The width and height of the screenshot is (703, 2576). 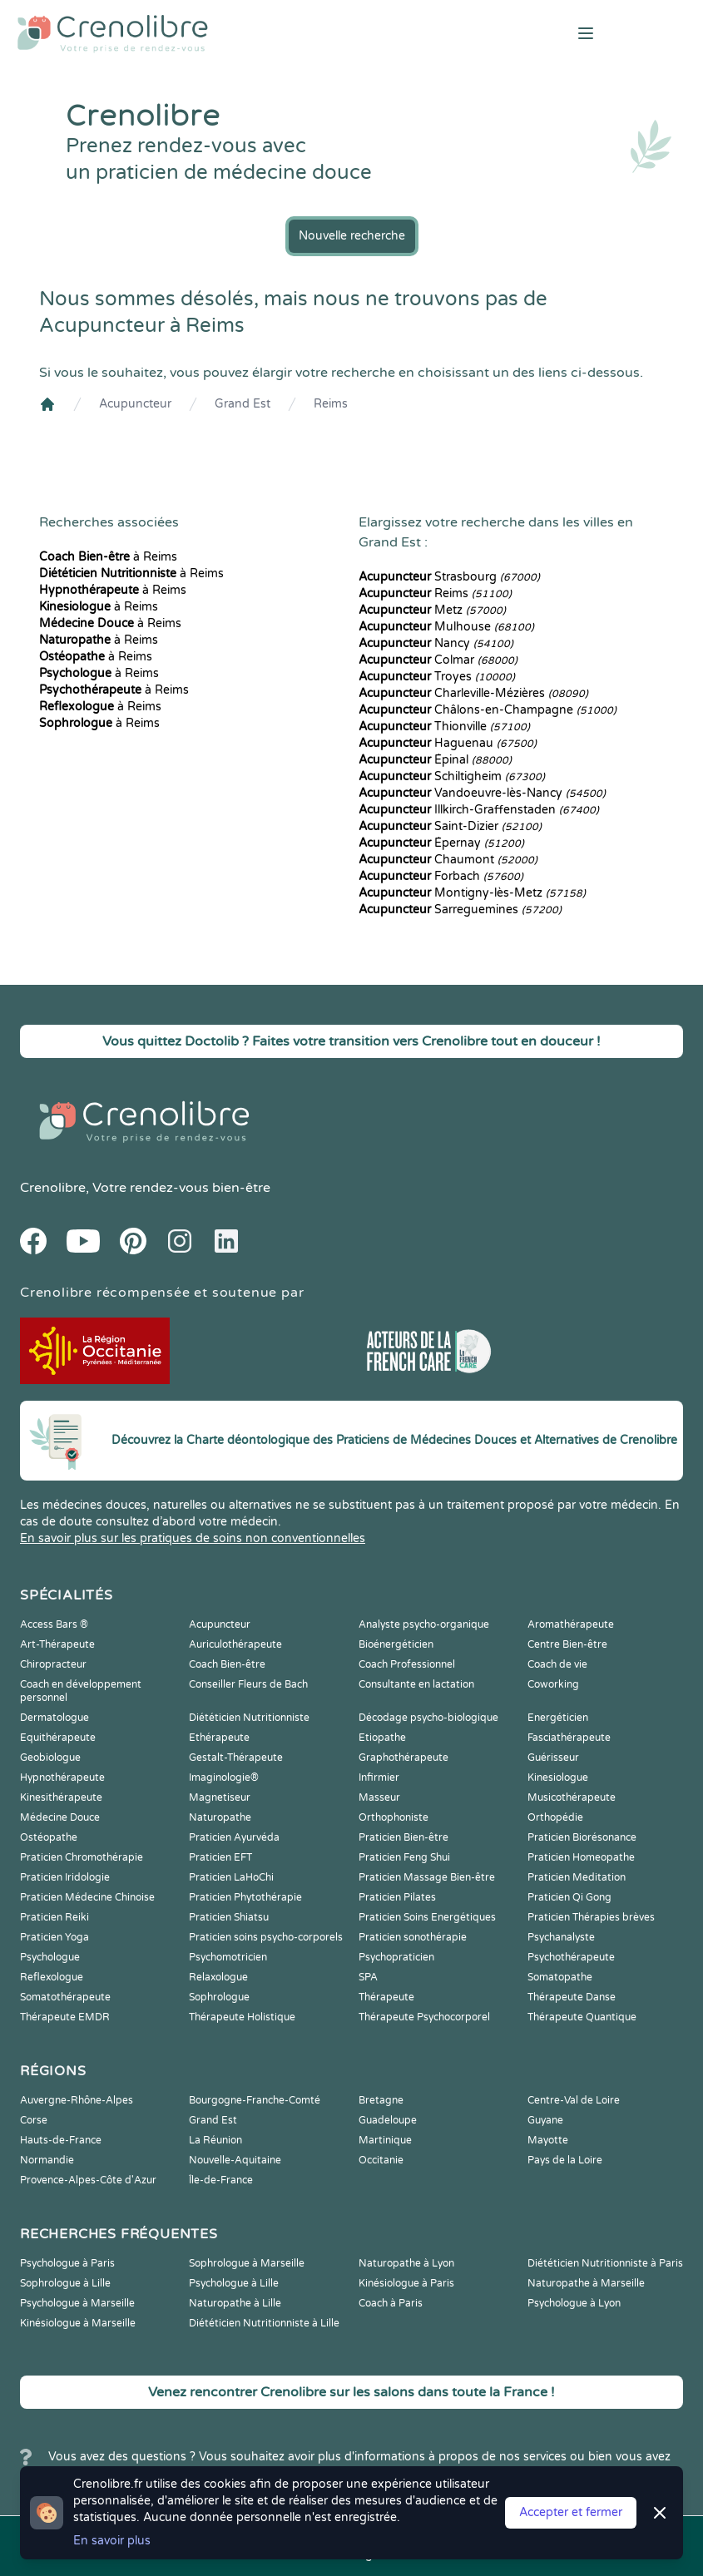 I want to click on Coworking, so click(x=553, y=1684).